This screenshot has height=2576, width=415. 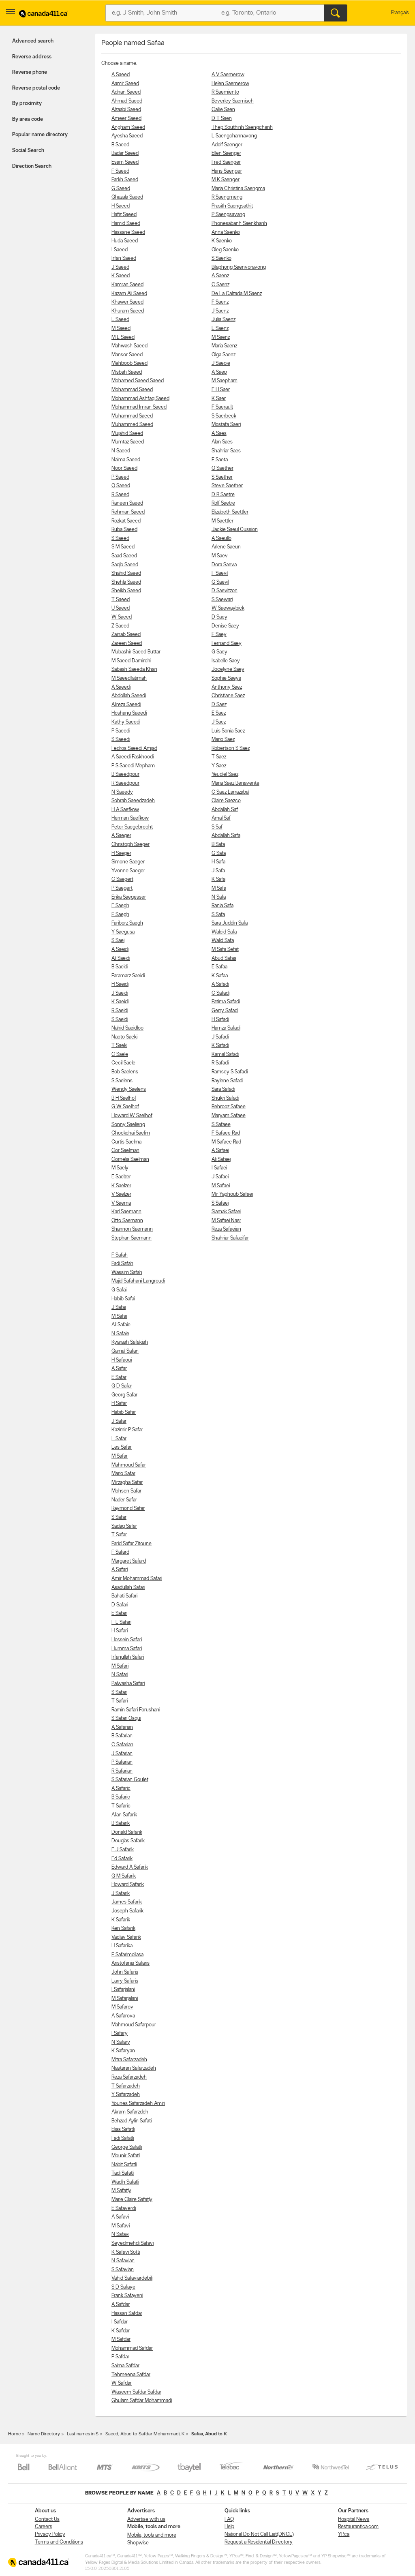 What do you see at coordinates (29, 72) in the screenshot?
I see `Reverse phone` at bounding box center [29, 72].